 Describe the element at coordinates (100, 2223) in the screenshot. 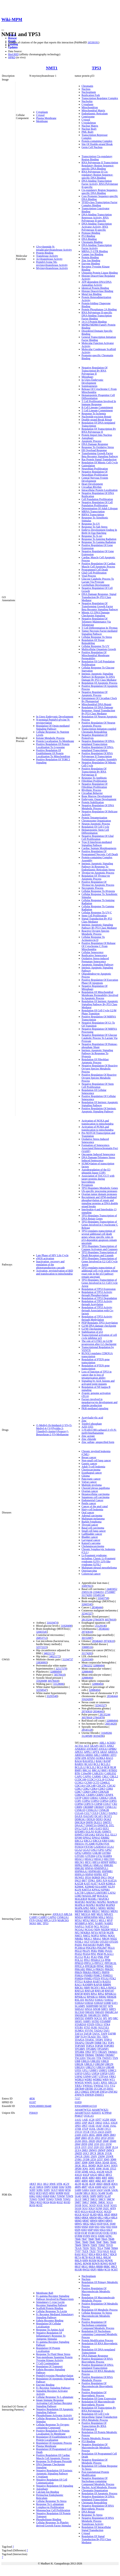

I see `6S39` at that location.